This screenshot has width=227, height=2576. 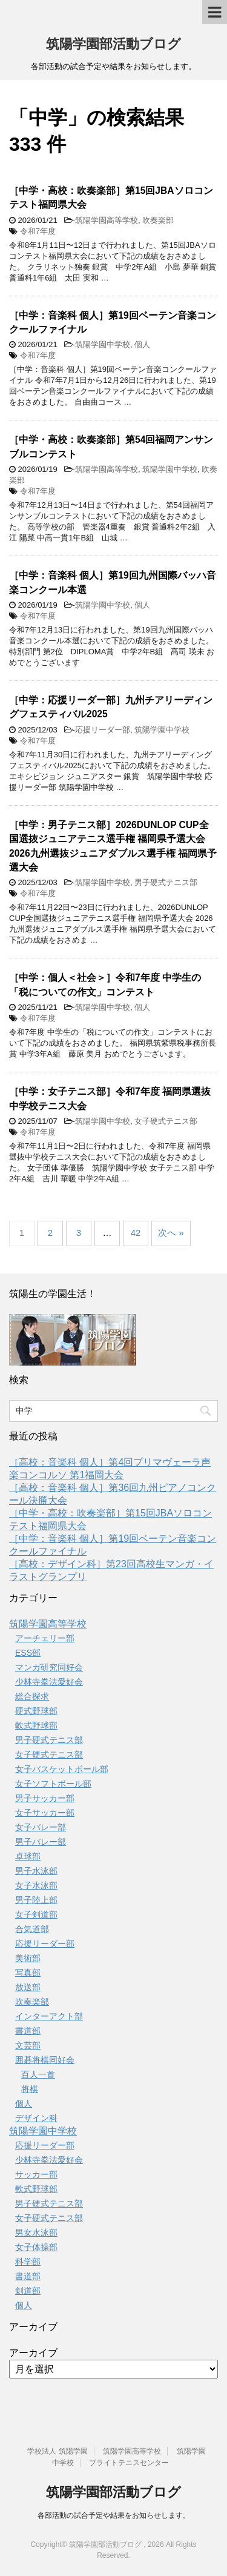 What do you see at coordinates (61, 1769) in the screenshot?
I see `女子バスケットボール部` at bounding box center [61, 1769].